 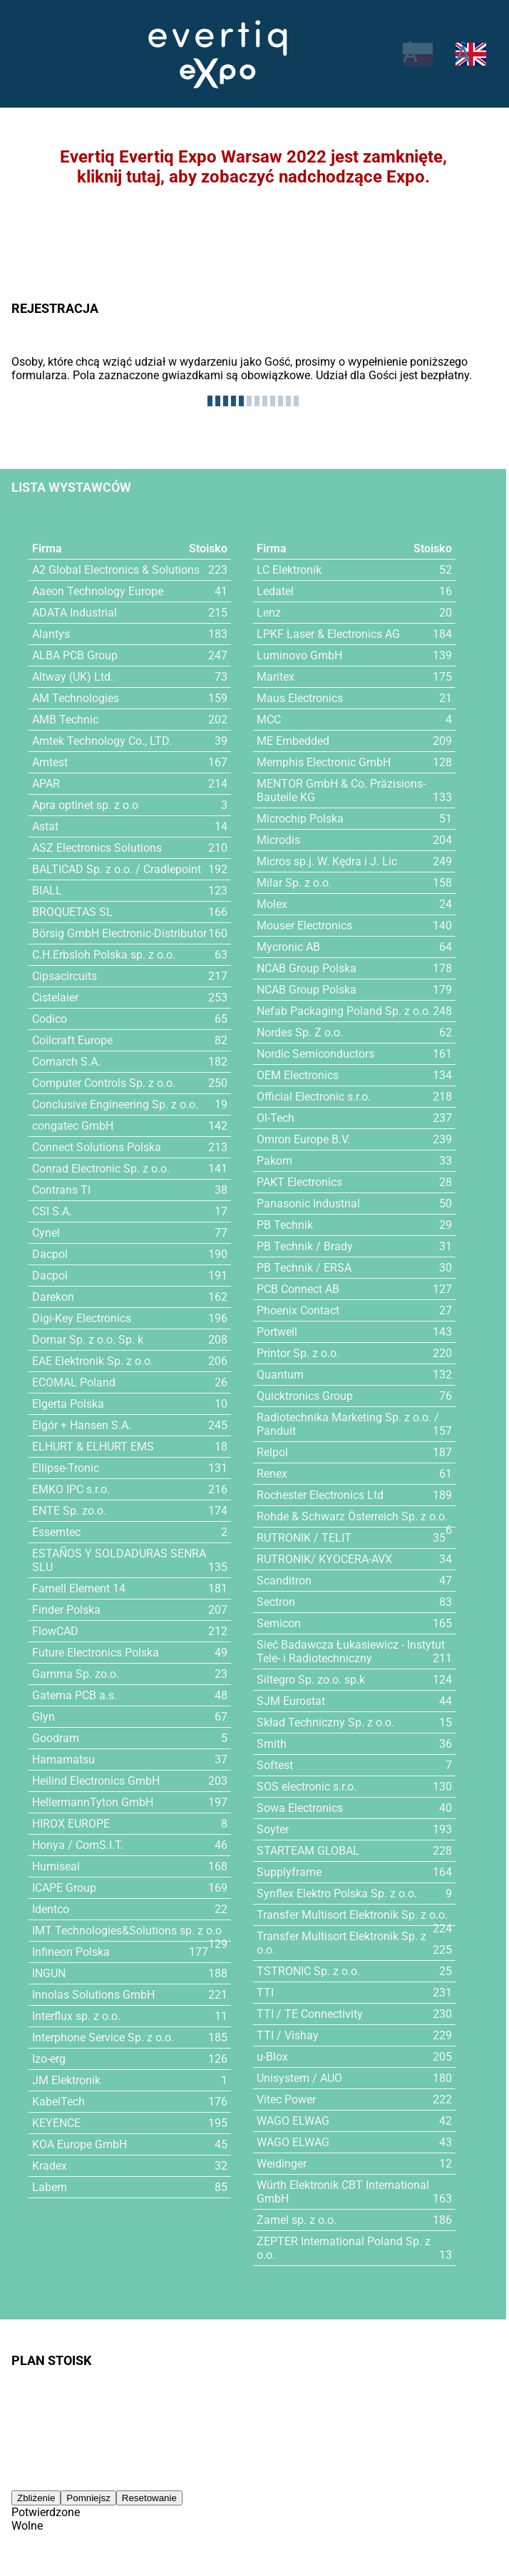 What do you see at coordinates (55, 1738) in the screenshot?
I see `Goodram` at bounding box center [55, 1738].